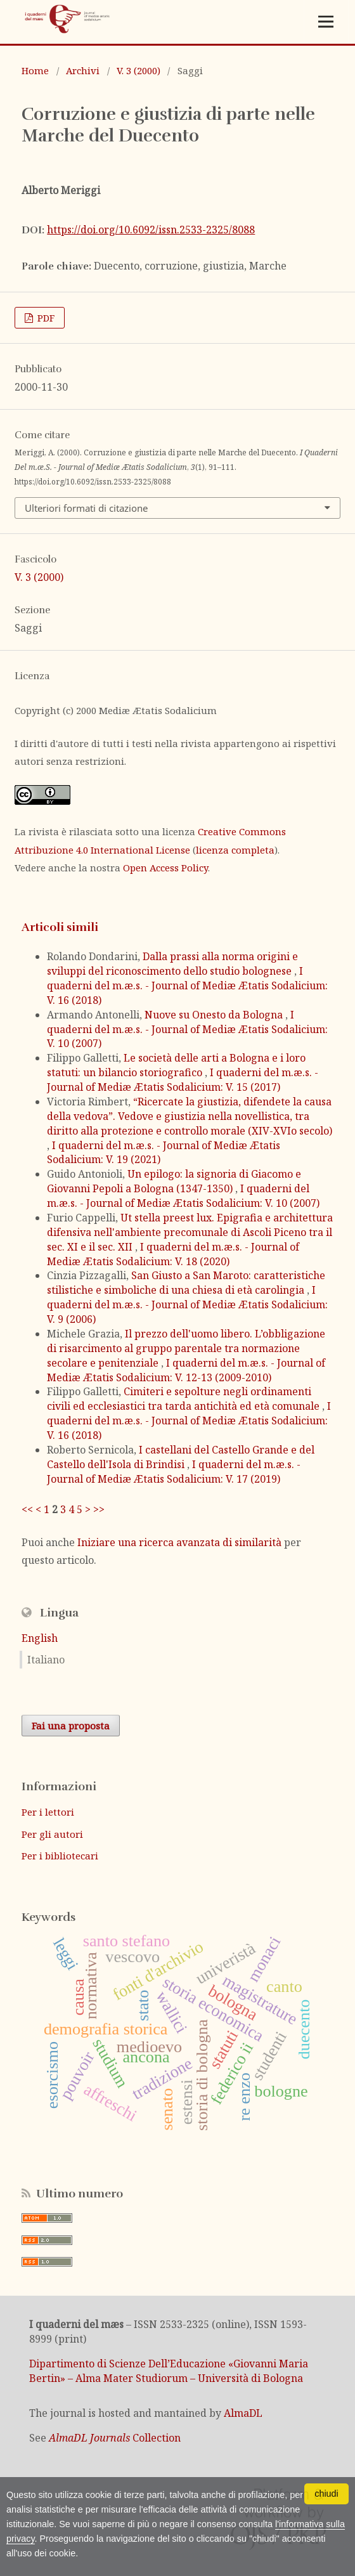 The height and width of the screenshot is (2576, 355). What do you see at coordinates (165, 867) in the screenshot?
I see `Open Access Policy` at bounding box center [165, 867].